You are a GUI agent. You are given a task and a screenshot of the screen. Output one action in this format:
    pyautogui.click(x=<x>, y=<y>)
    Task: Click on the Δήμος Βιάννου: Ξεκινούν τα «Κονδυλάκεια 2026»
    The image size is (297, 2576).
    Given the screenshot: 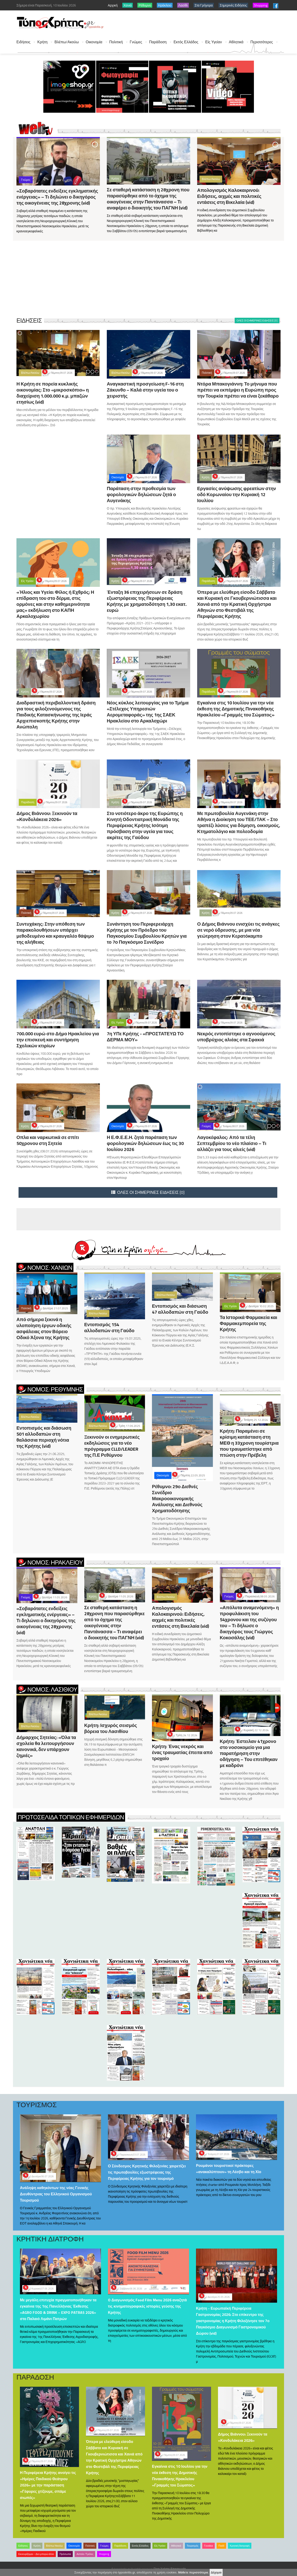 What is the action you would take?
    pyautogui.click(x=46, y=816)
    